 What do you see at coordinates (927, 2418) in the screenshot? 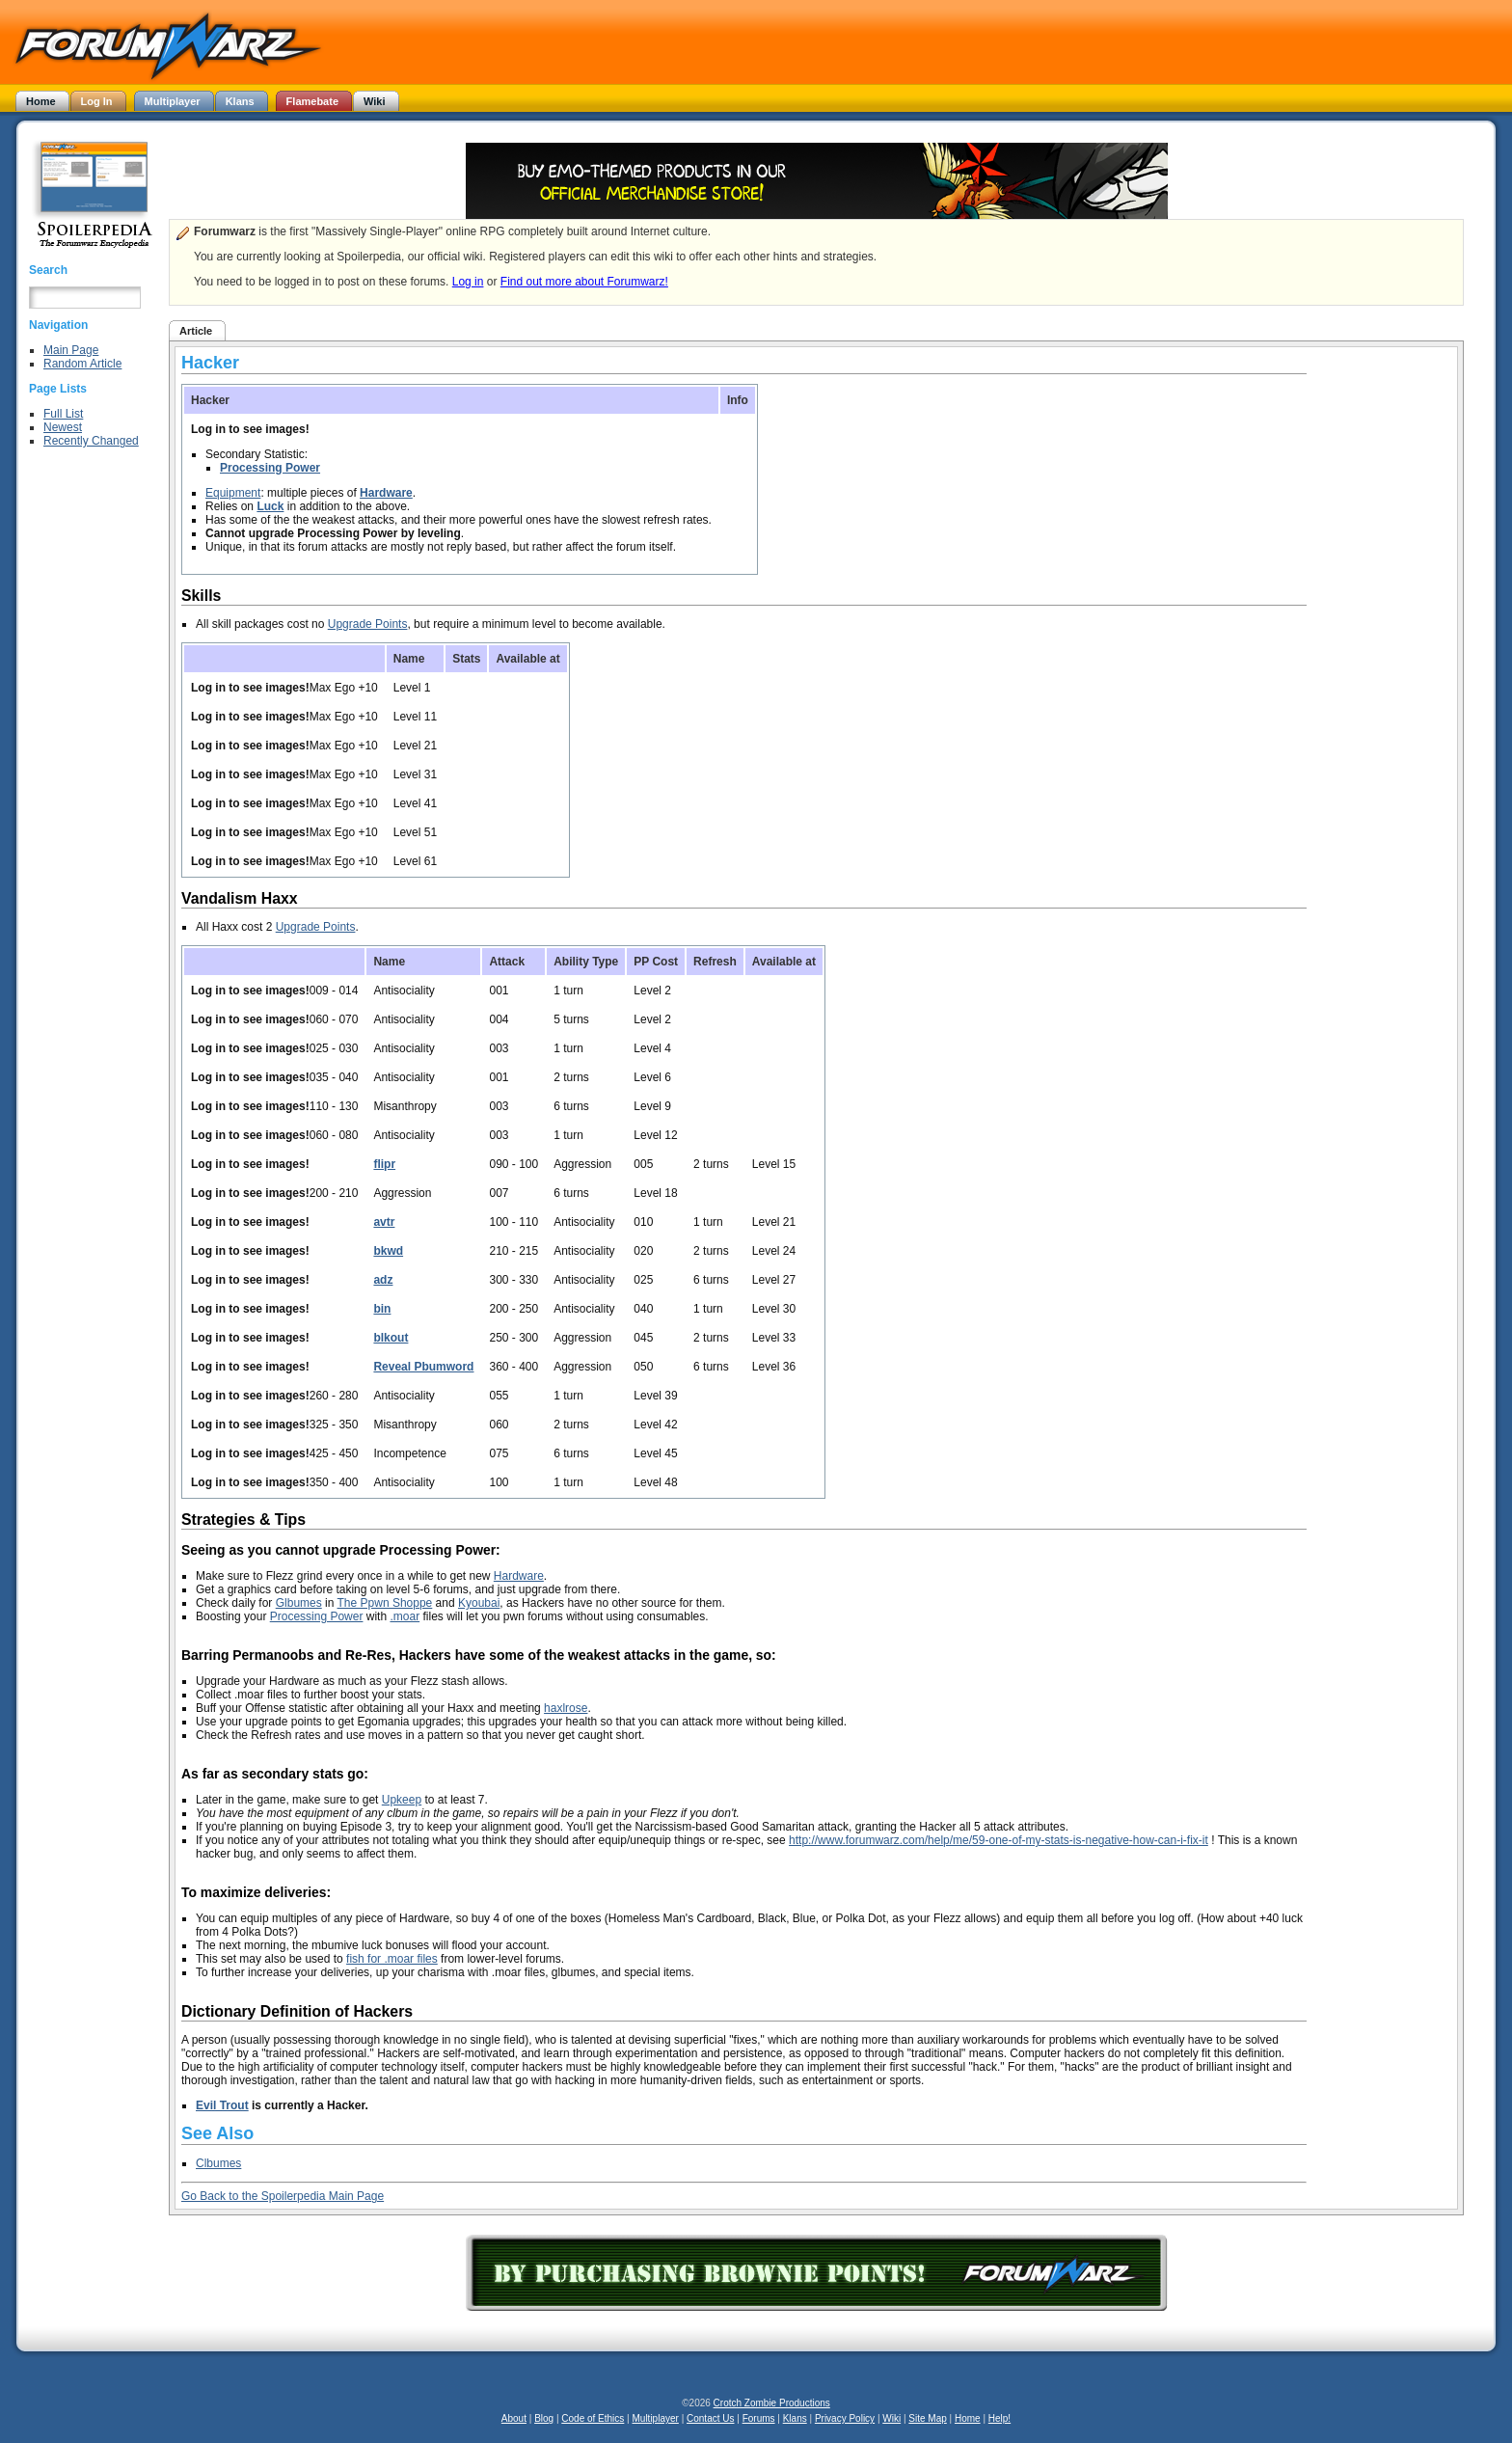
I see `Site Map` at bounding box center [927, 2418].